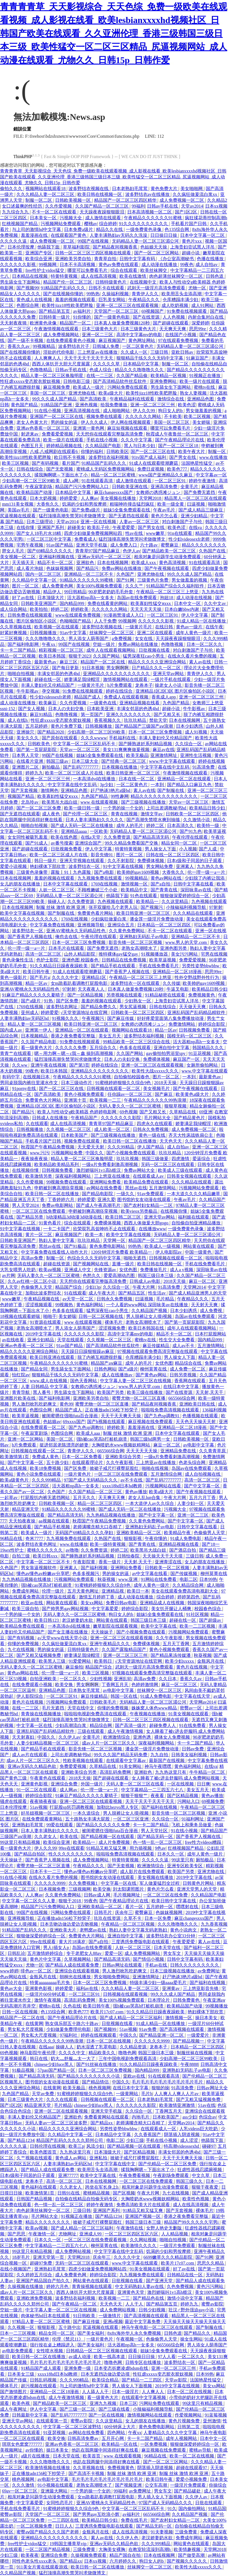 The image size is (228, 2576). I want to click on а√天堂www在线天堂小说, so click(62, 1637).